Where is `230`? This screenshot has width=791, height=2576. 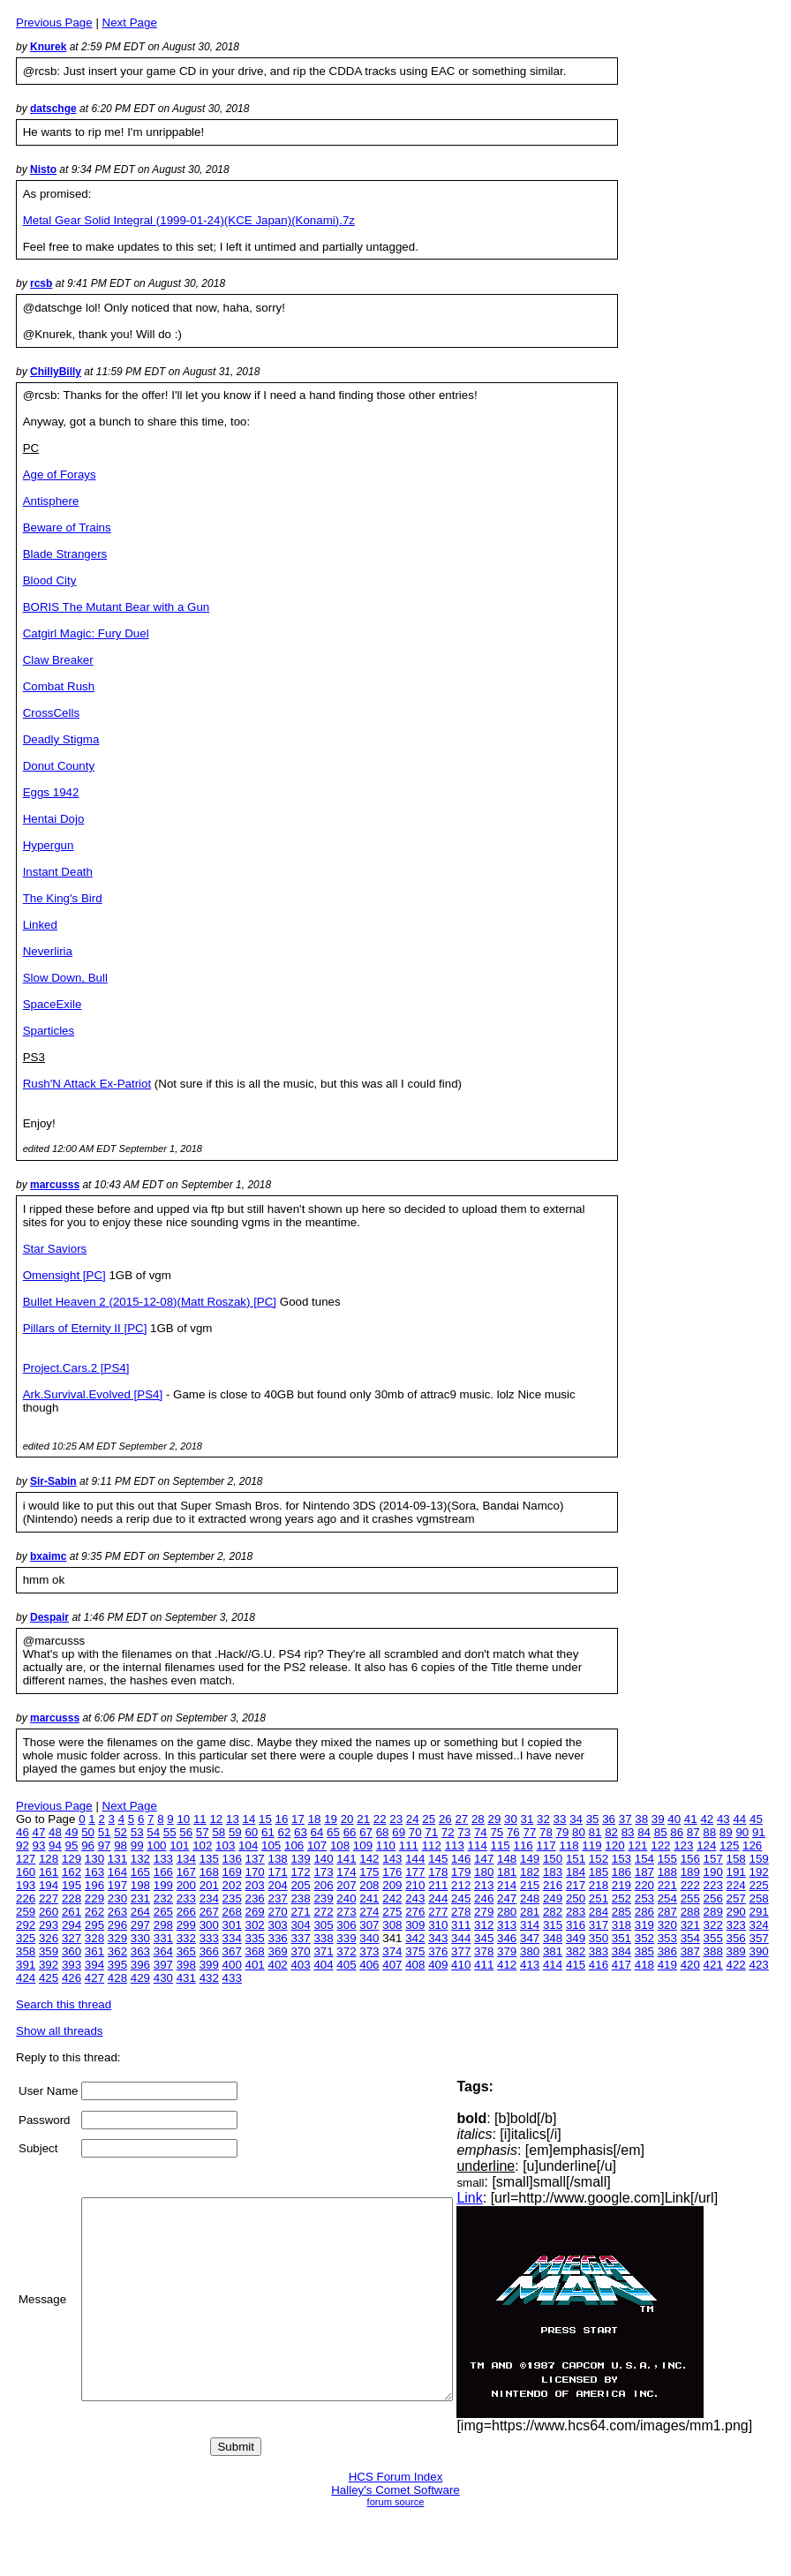
230 is located at coordinates (117, 1898).